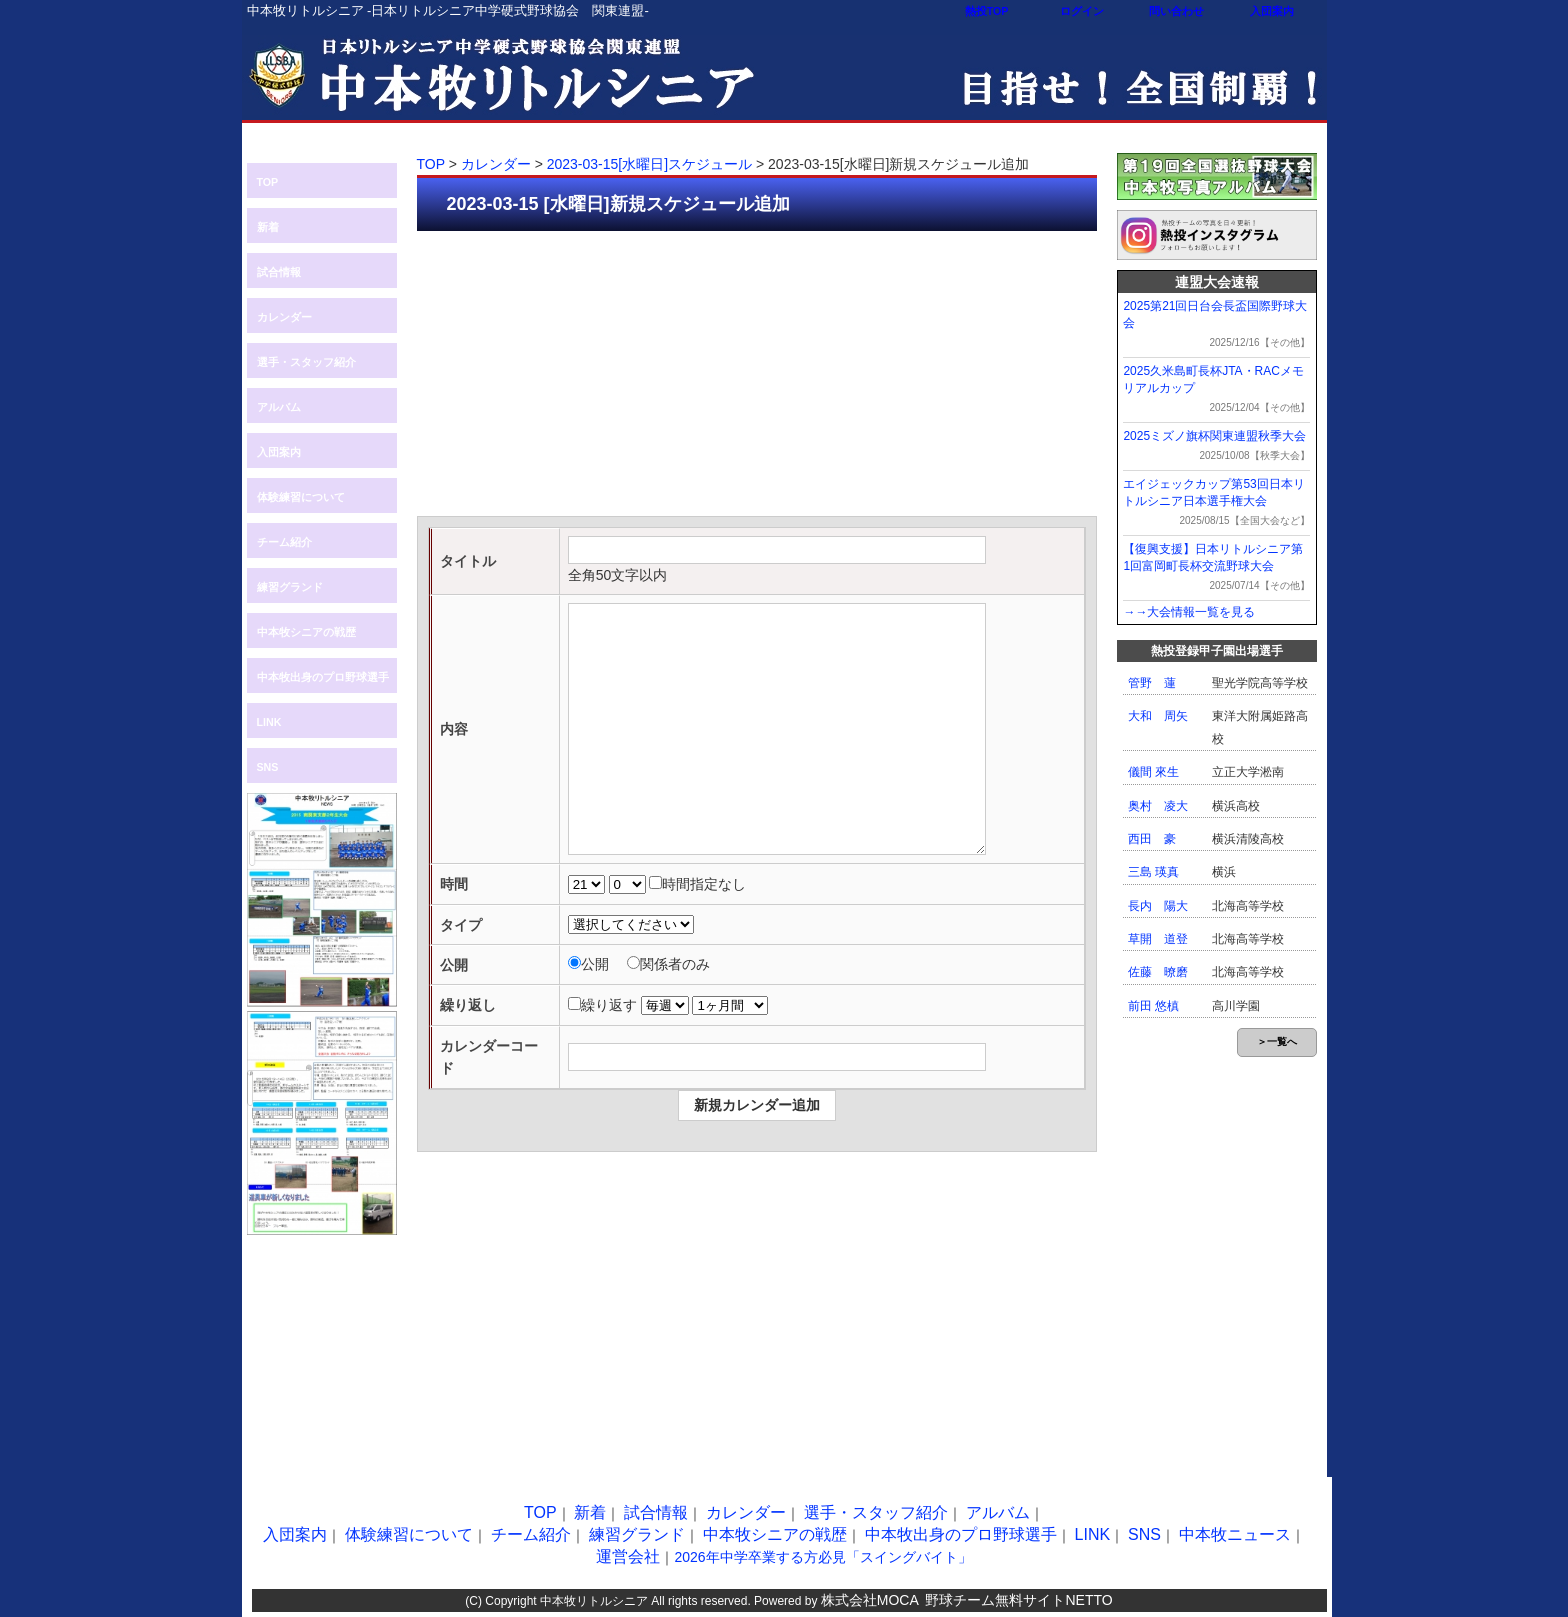 This screenshot has height=1617, width=1568. I want to click on 三島 瑛真, so click(1153, 872).